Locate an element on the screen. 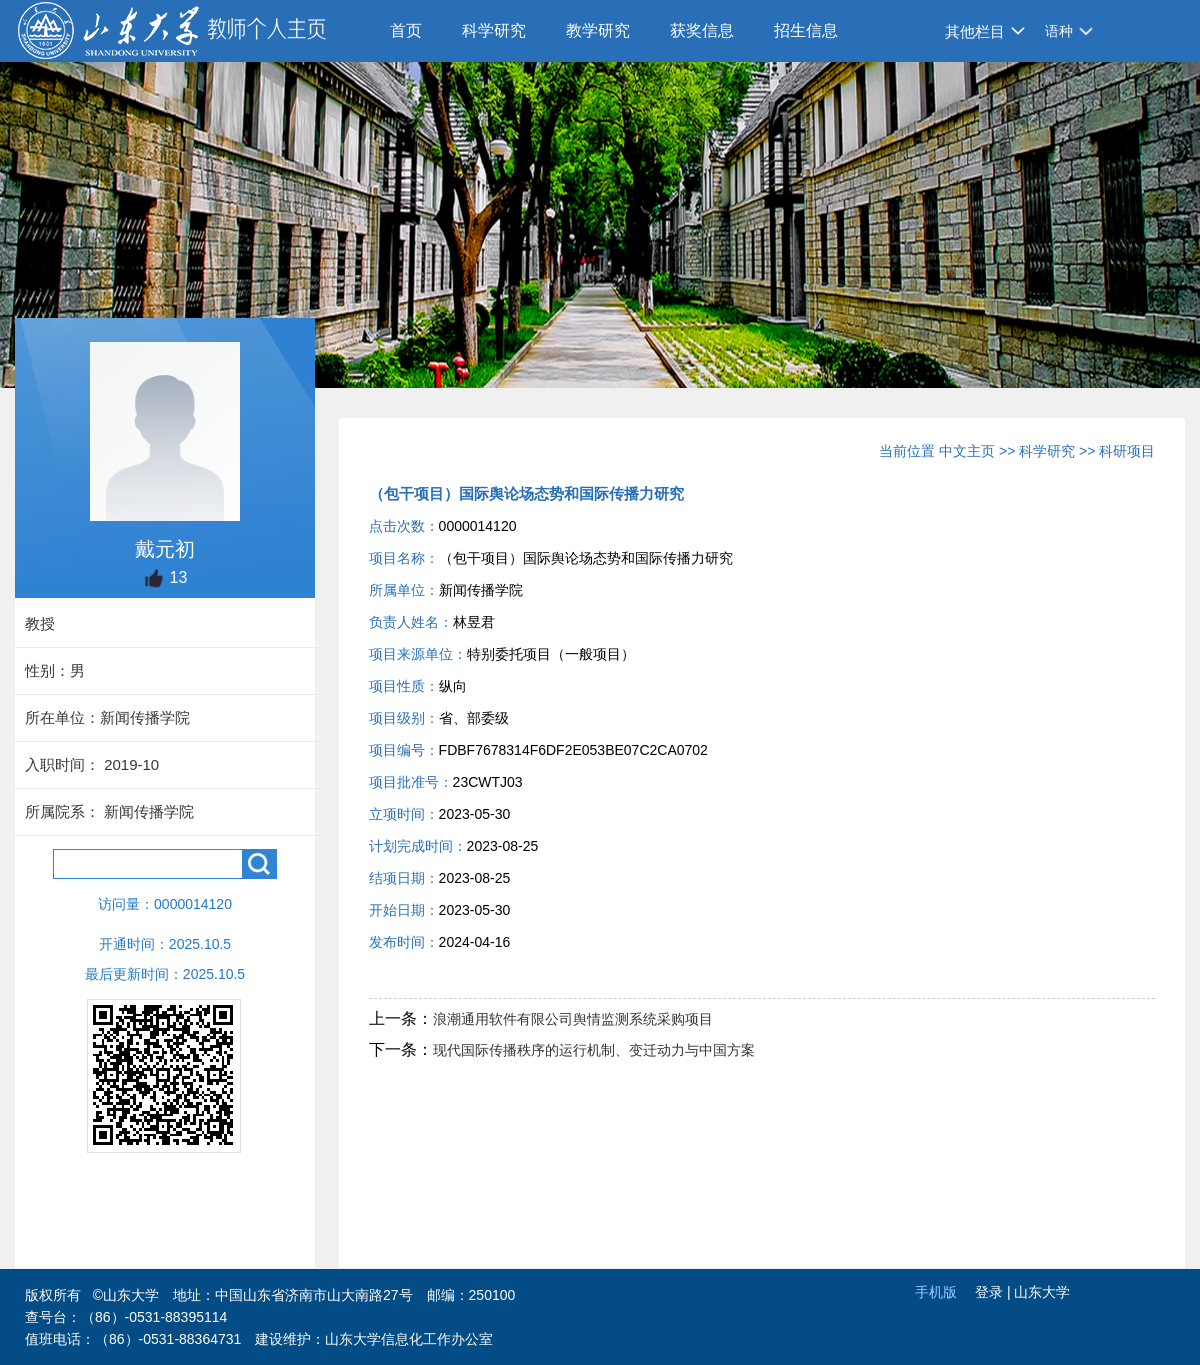 This screenshot has width=1200, height=1365. 科学研究 is located at coordinates (494, 30).